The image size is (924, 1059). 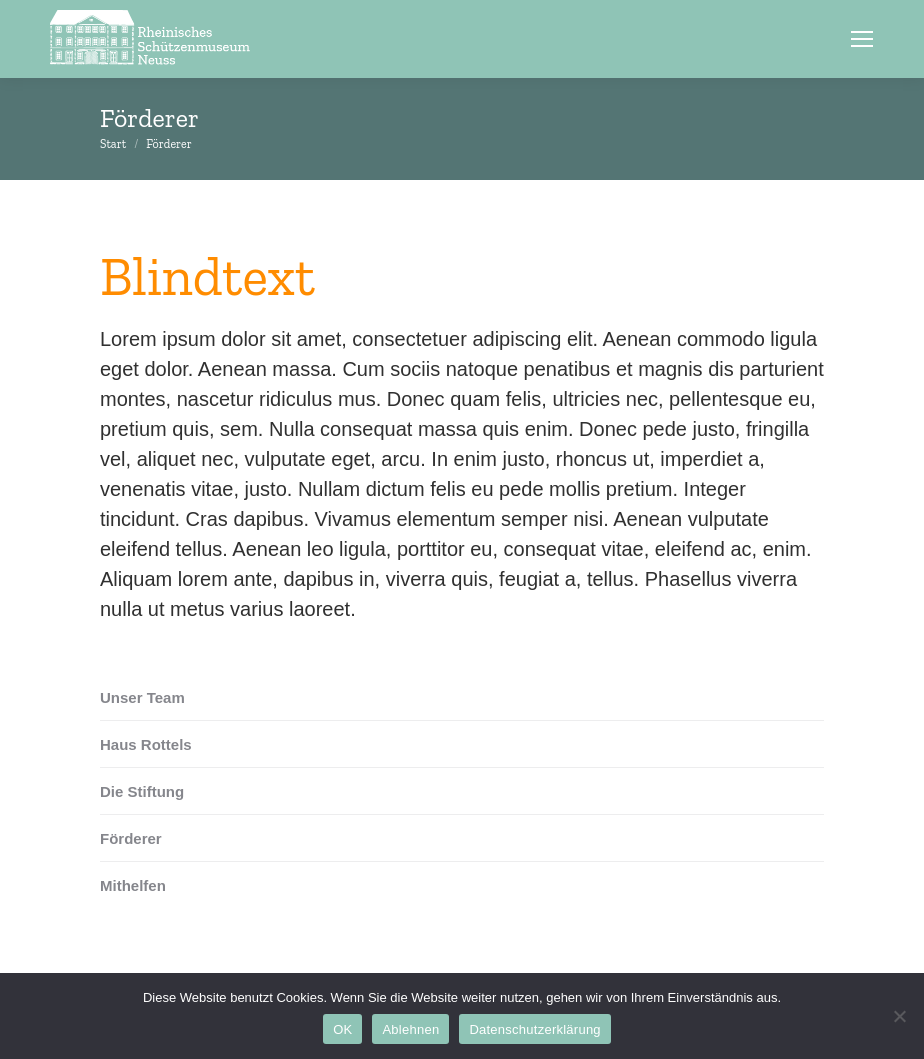 I want to click on [Mobile menu icon], so click(x=862, y=39).